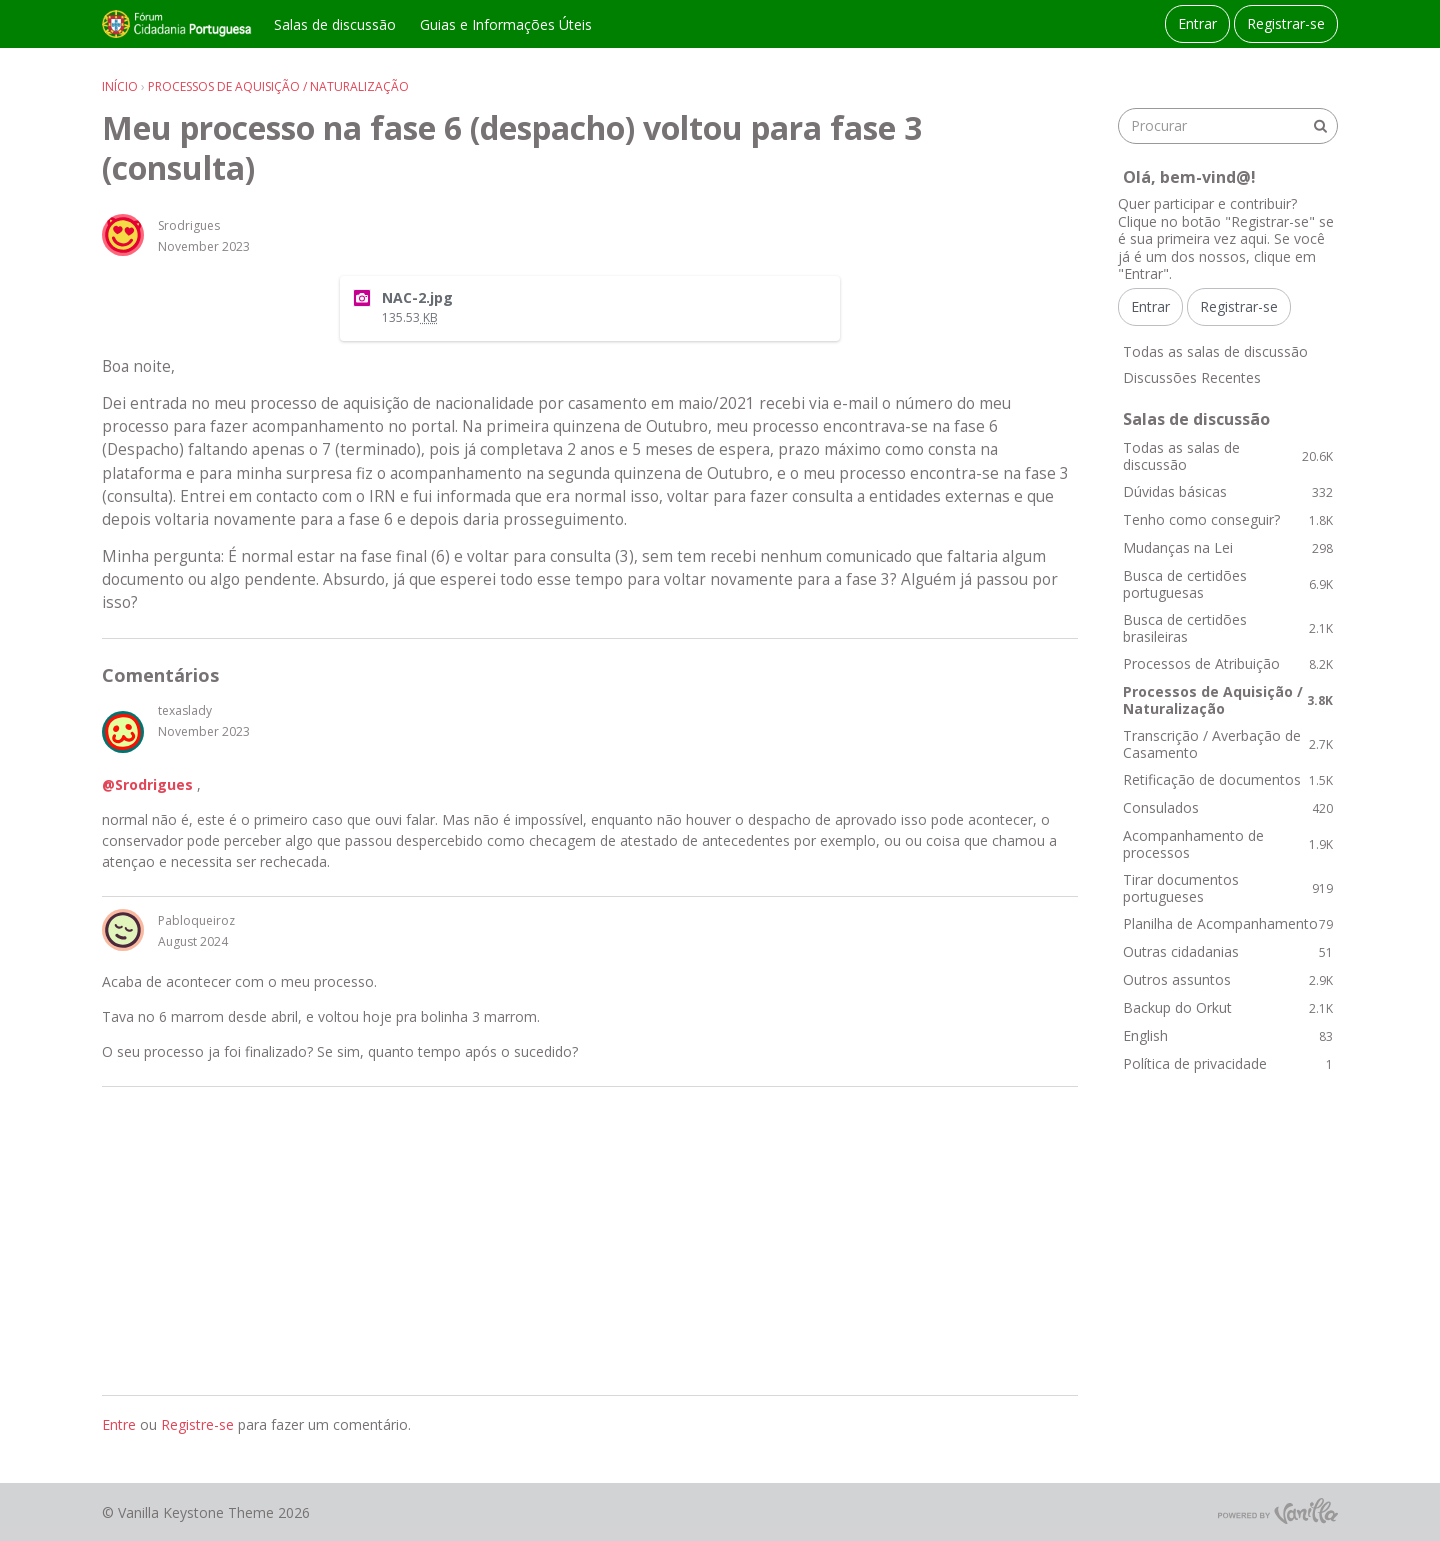 Image resolution: width=1440 pixels, height=1541 pixels. I want to click on Tirar documentos portugueses, so click(1228, 888).